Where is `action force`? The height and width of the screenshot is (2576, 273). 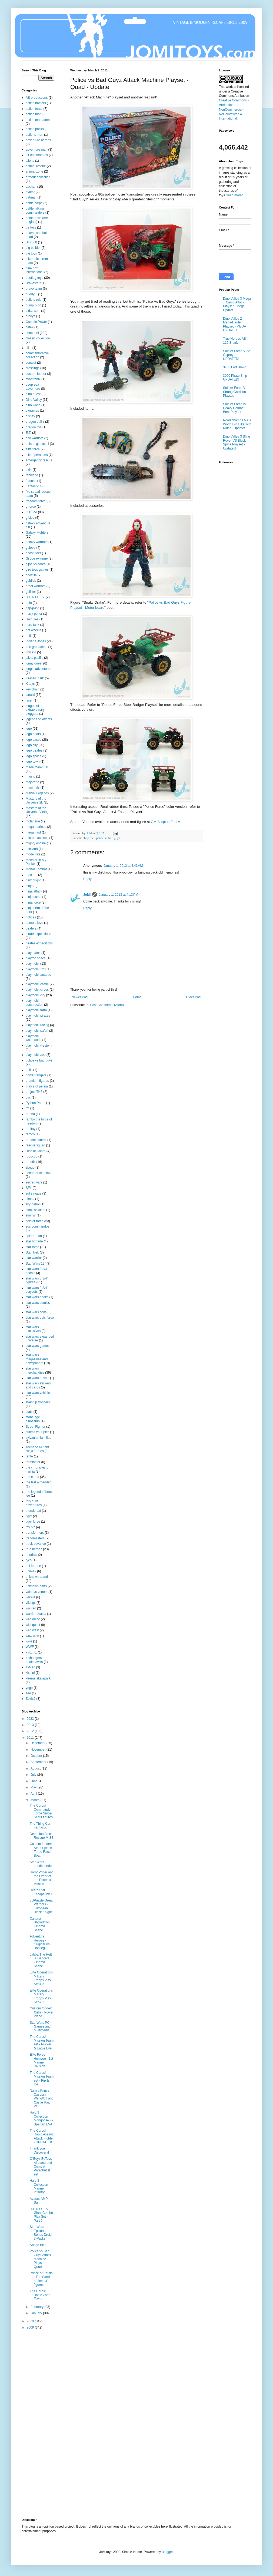 action force is located at coordinates (34, 109).